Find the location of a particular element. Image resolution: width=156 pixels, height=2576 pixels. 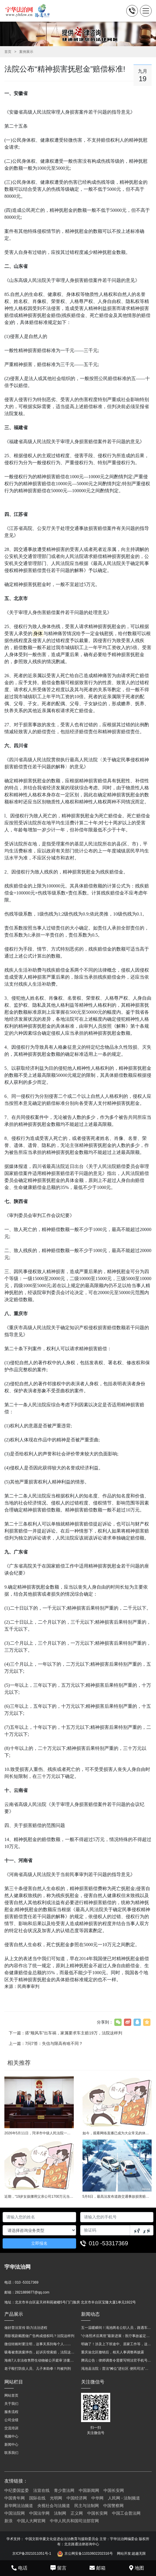

“小洛熙术后离世”最新进展：医疗事故鉴定已启动 is located at coordinates (116, 2336).